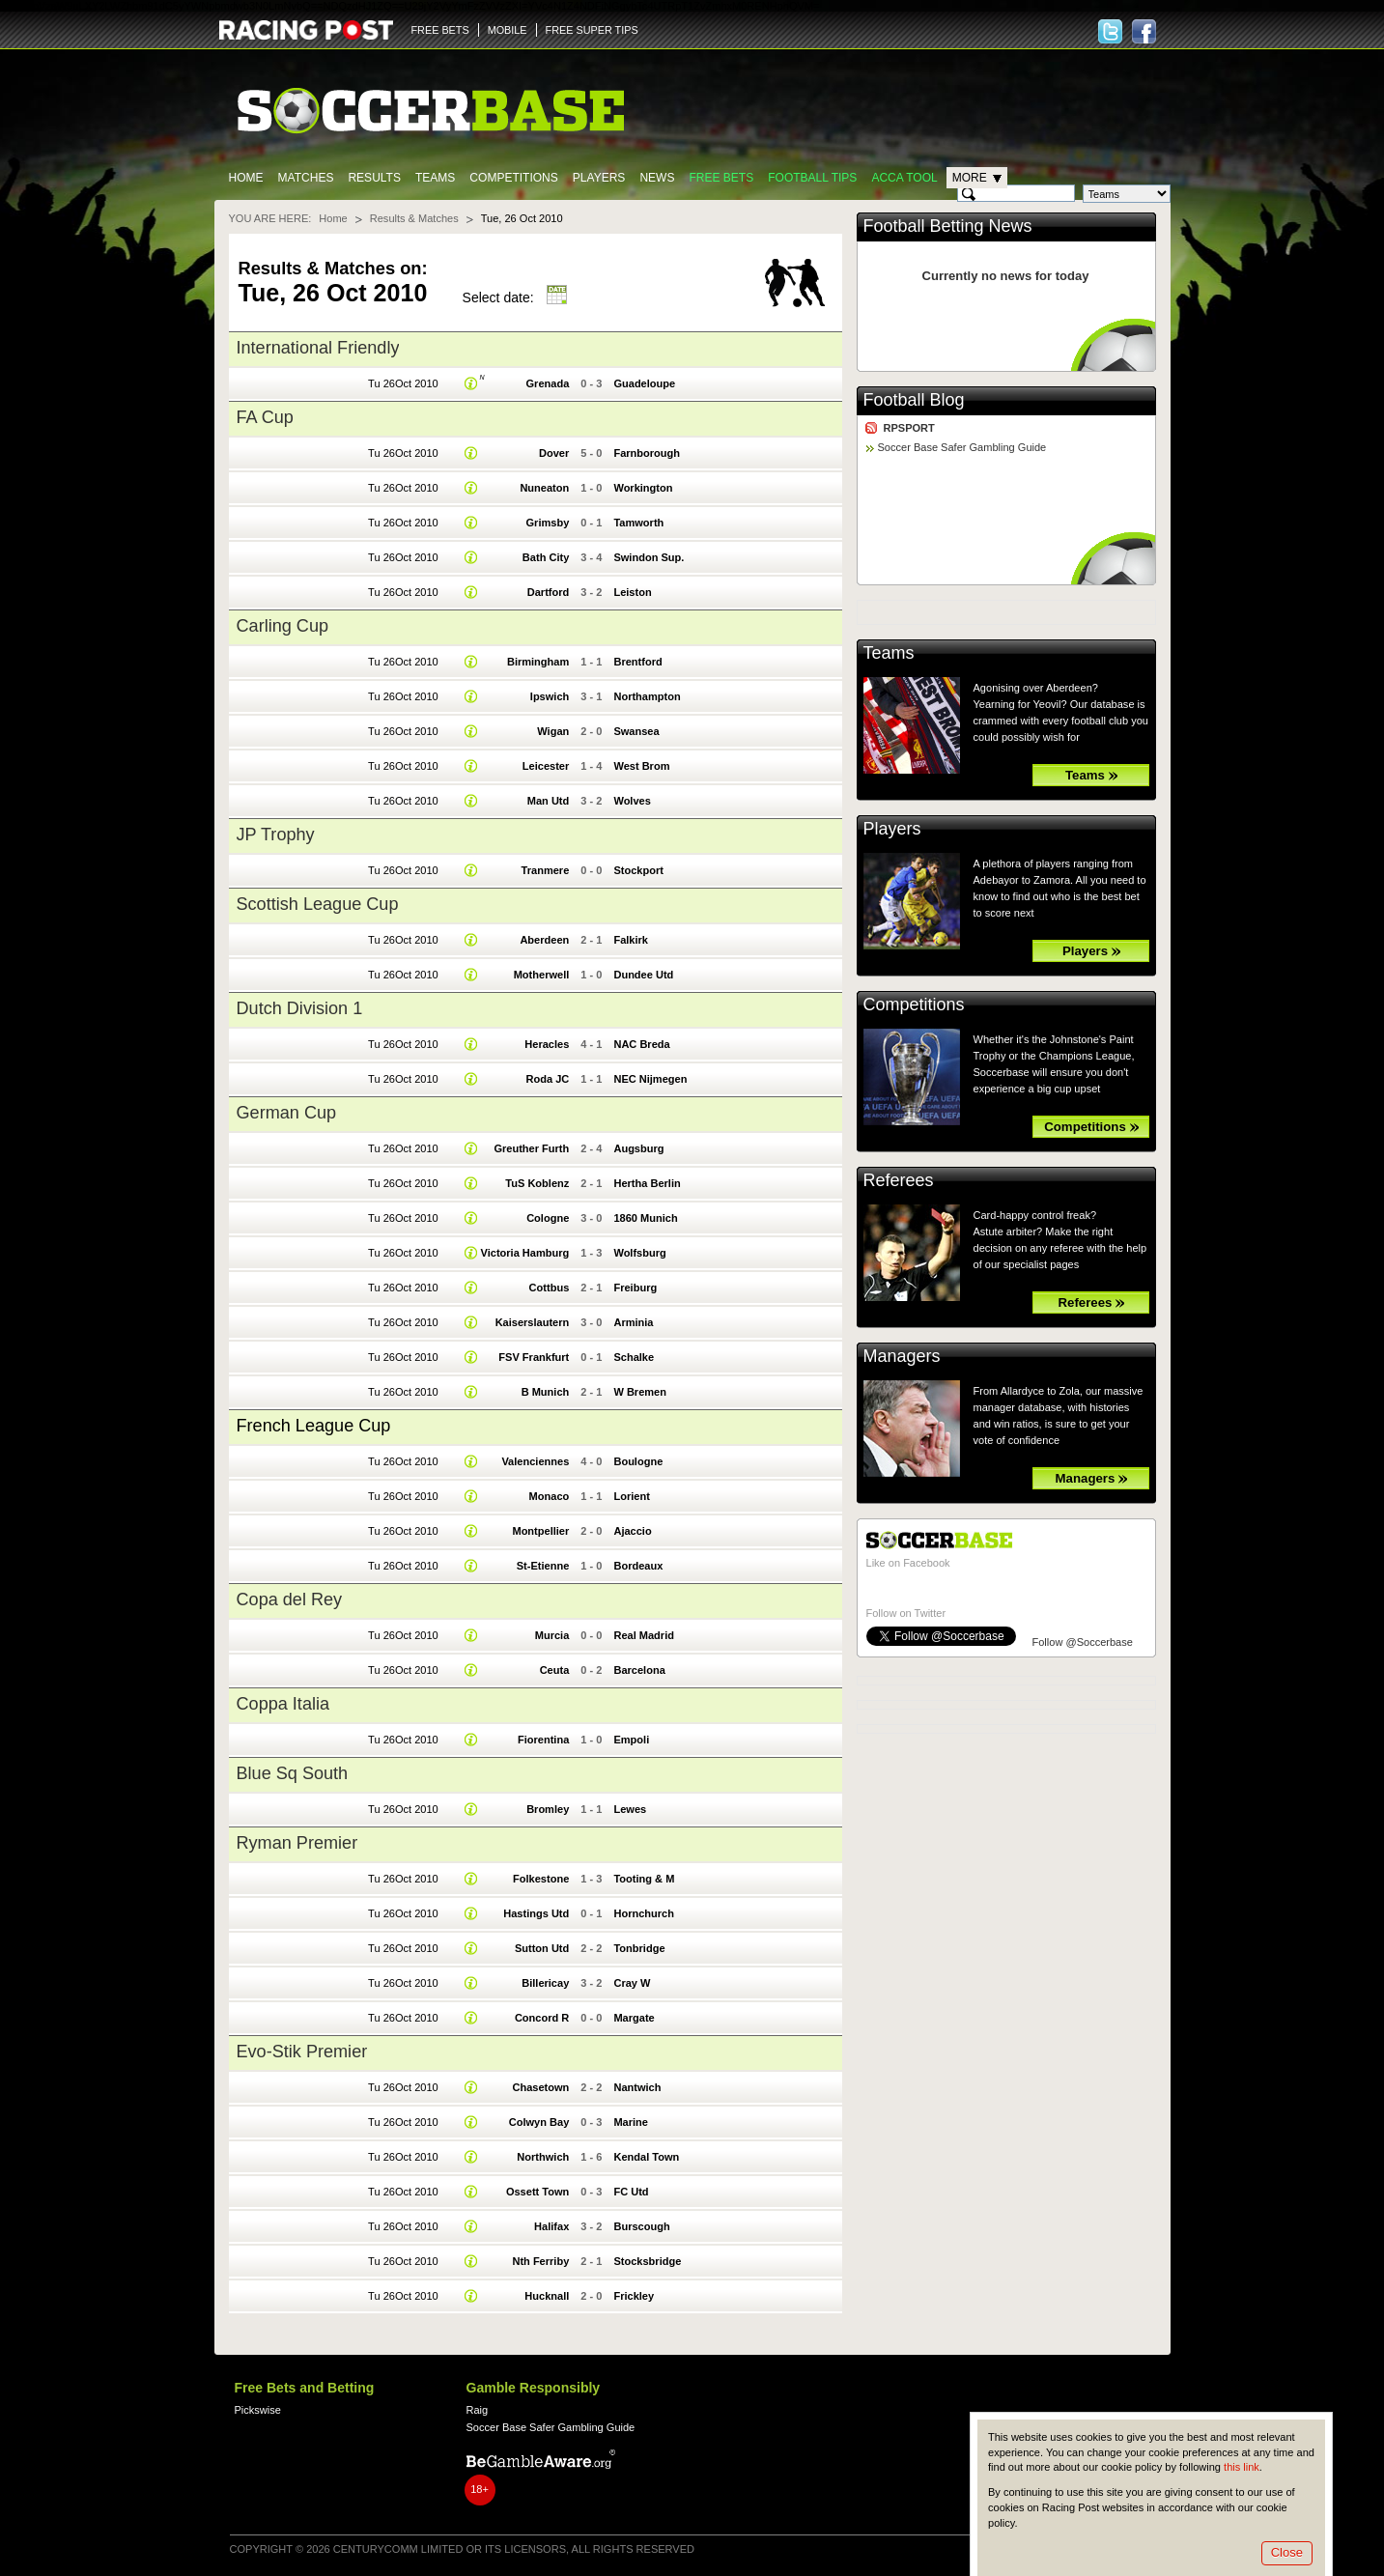  Describe the element at coordinates (537, 2191) in the screenshot. I see `Ossett Town` at that location.